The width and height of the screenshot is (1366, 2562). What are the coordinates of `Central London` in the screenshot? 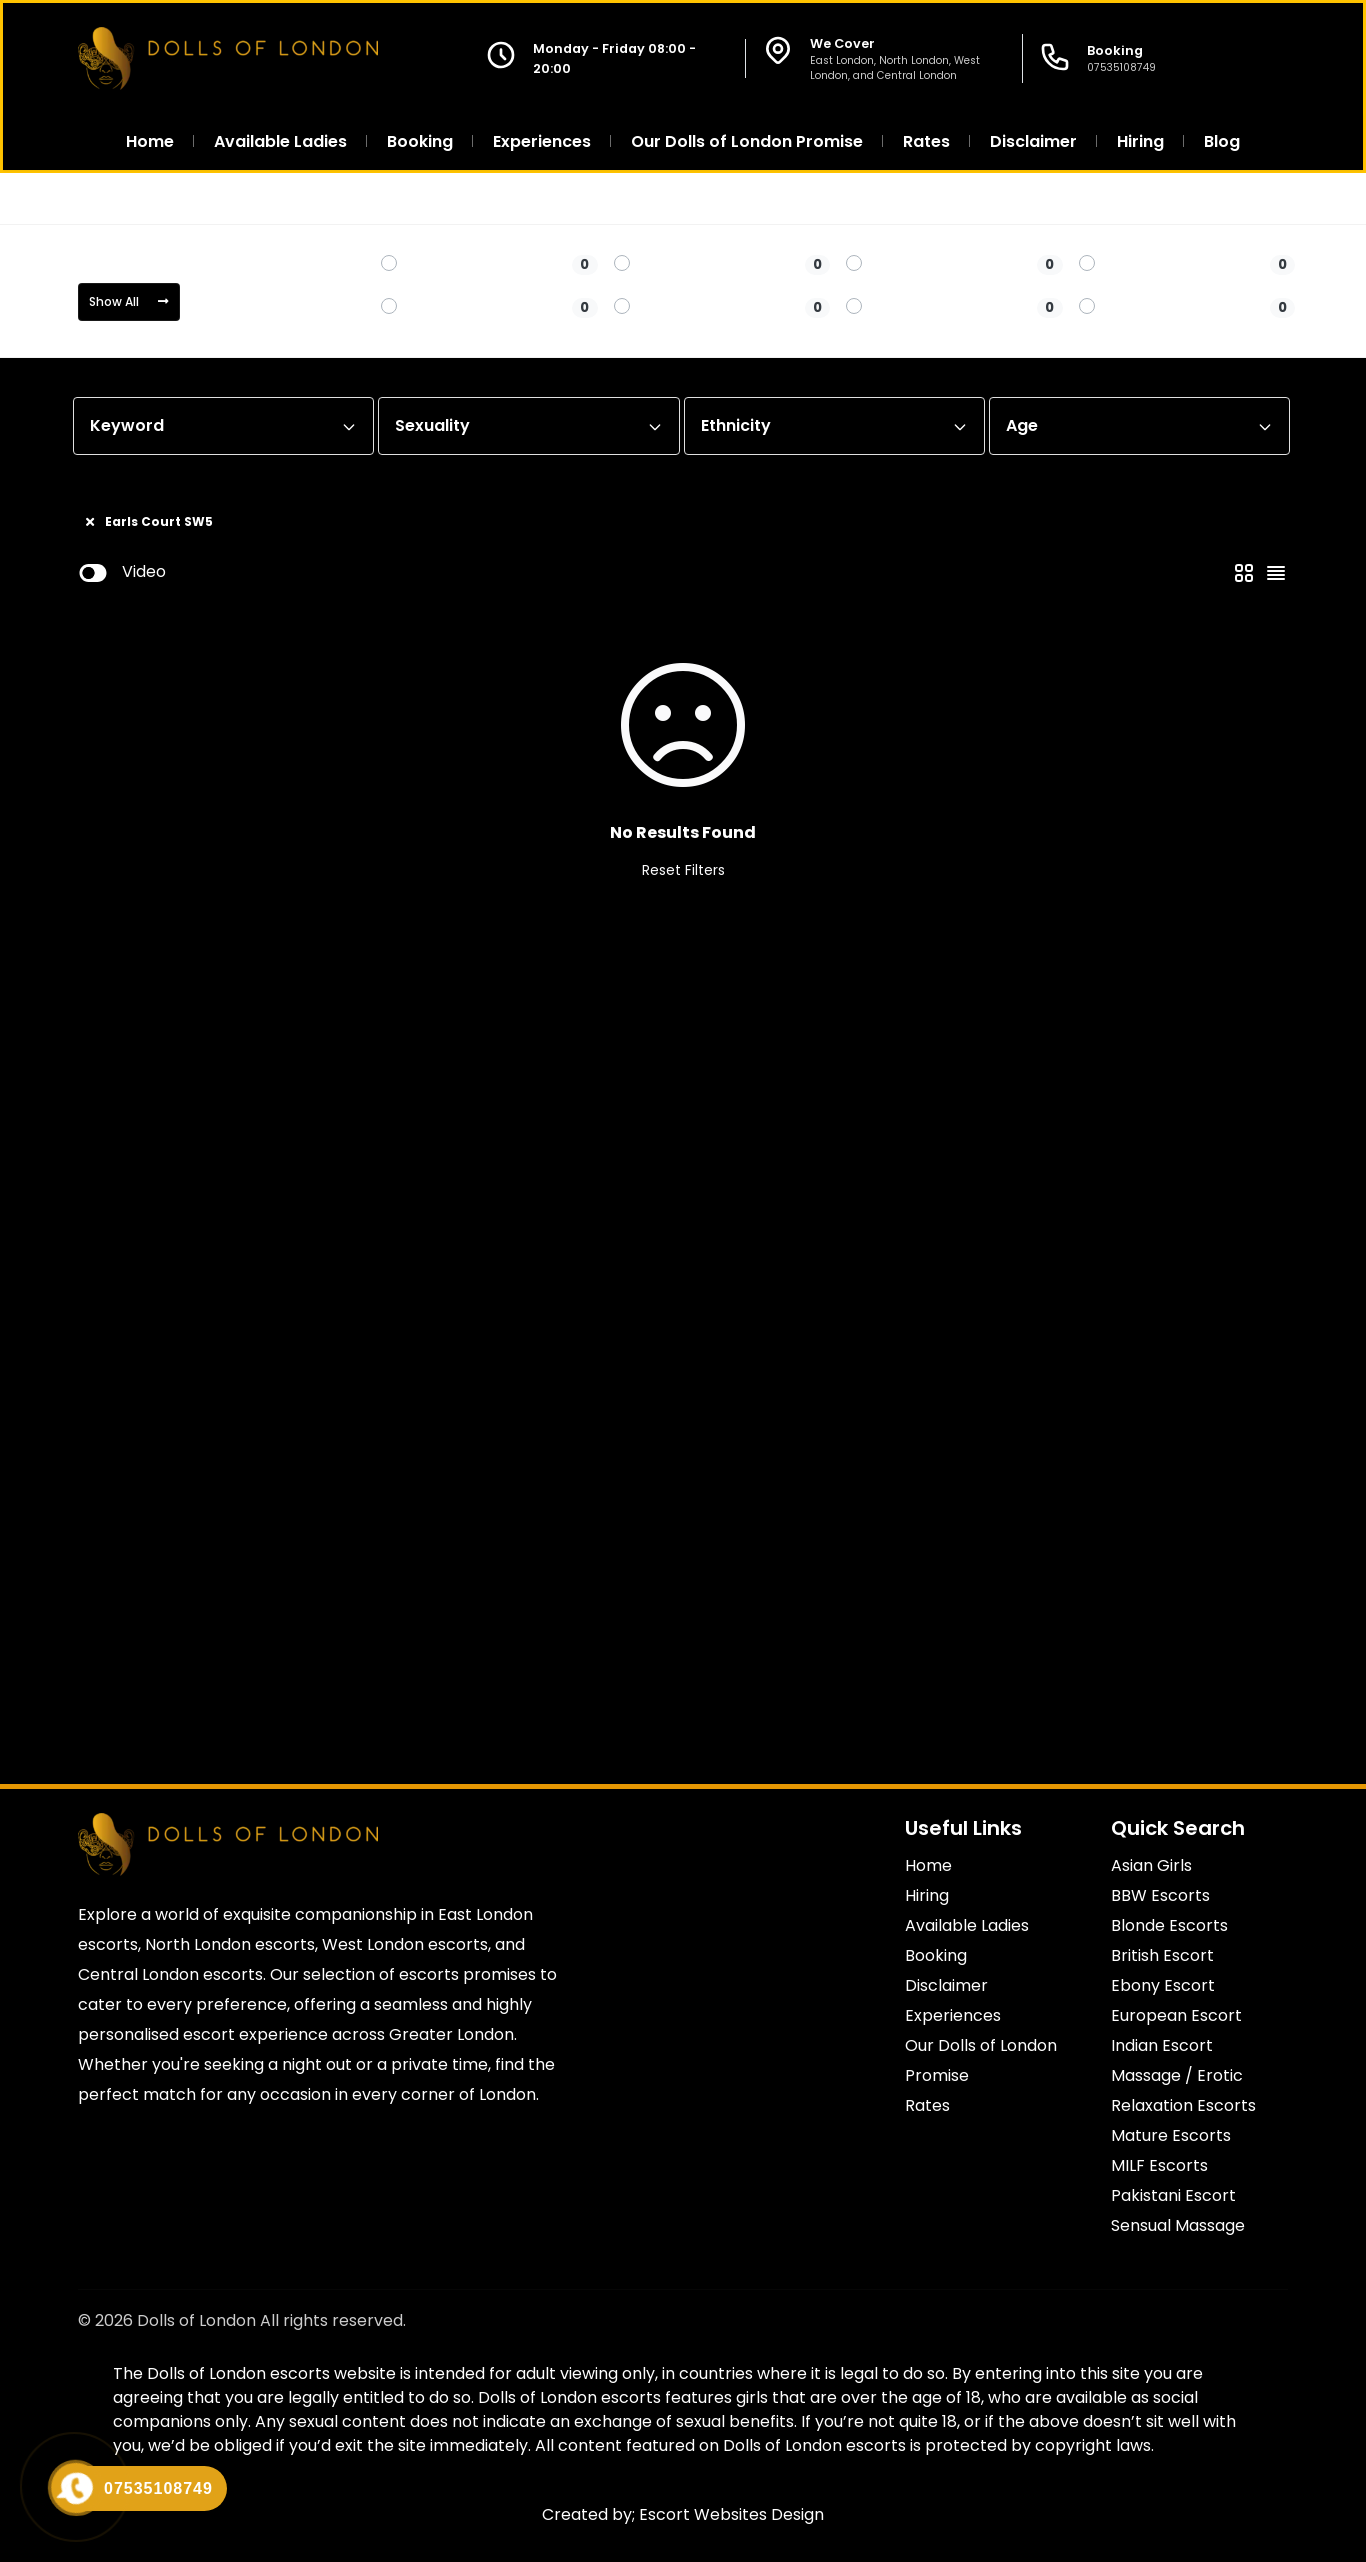 It's located at (227, 198).